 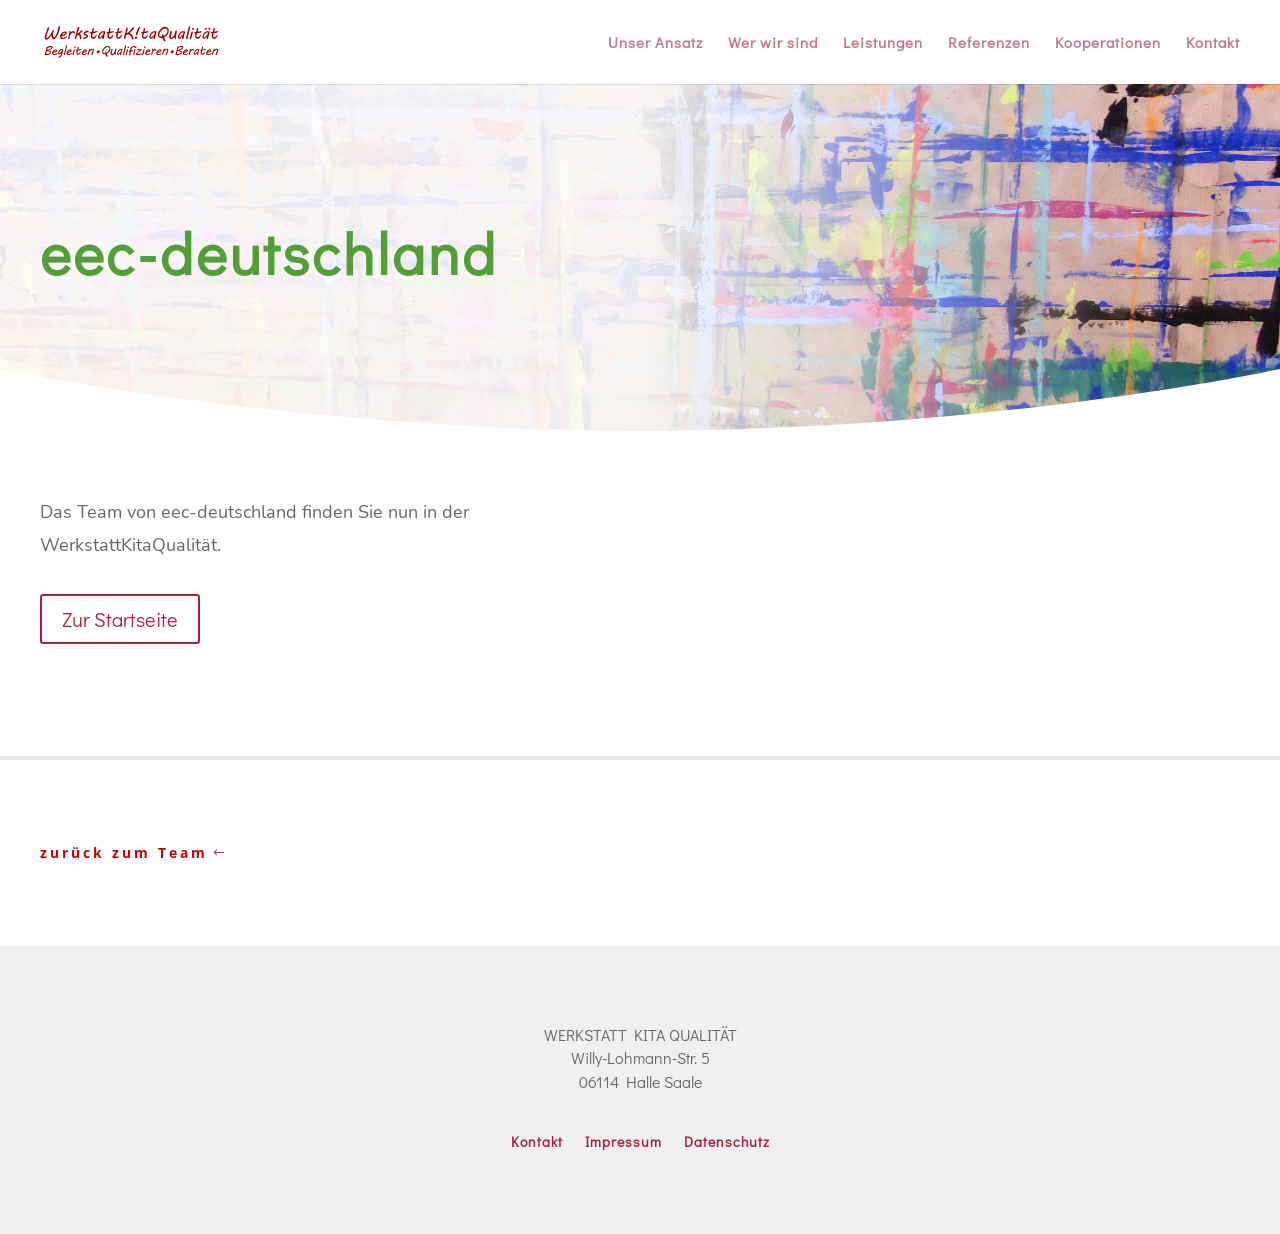 What do you see at coordinates (1108, 43) in the screenshot?
I see `Kooperationen` at bounding box center [1108, 43].